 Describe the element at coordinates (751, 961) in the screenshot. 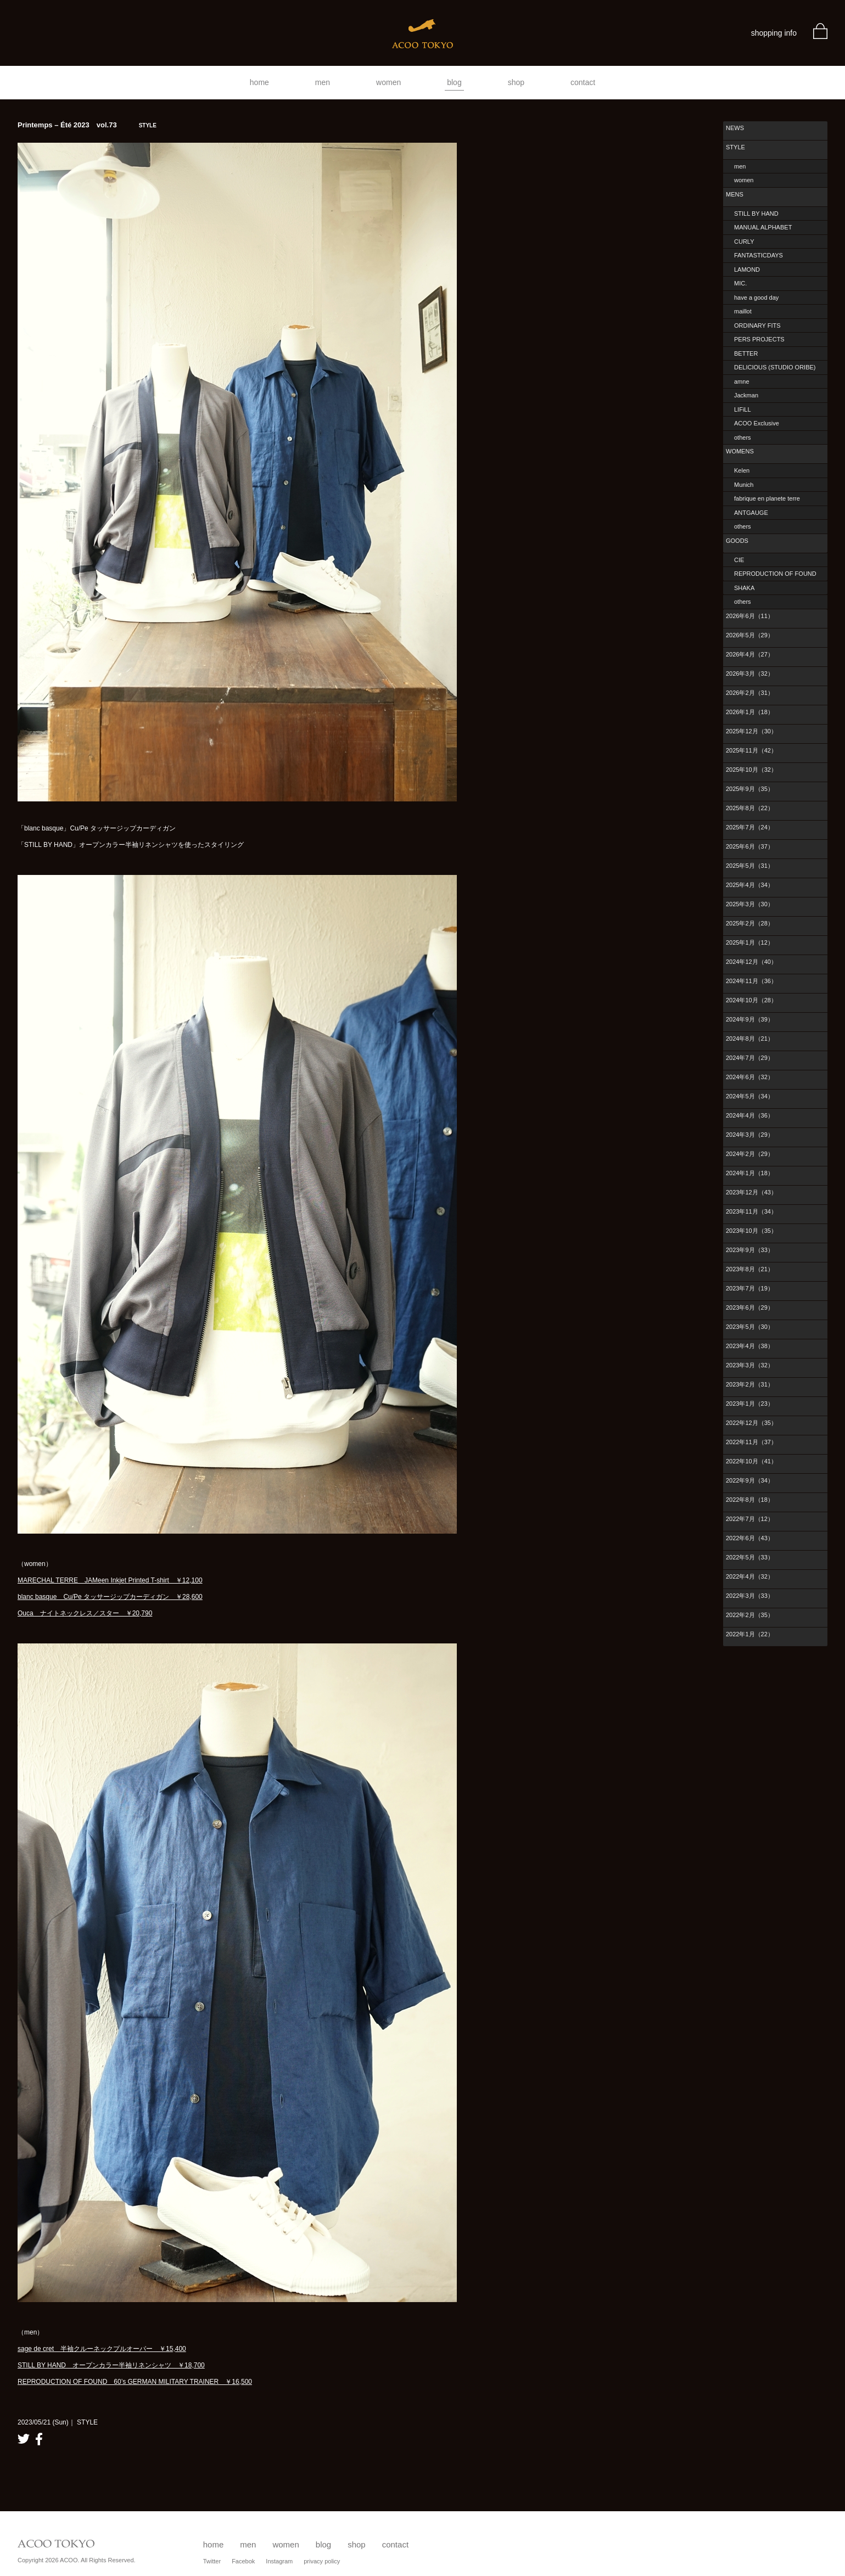

I see `2024年12月（40）` at that location.